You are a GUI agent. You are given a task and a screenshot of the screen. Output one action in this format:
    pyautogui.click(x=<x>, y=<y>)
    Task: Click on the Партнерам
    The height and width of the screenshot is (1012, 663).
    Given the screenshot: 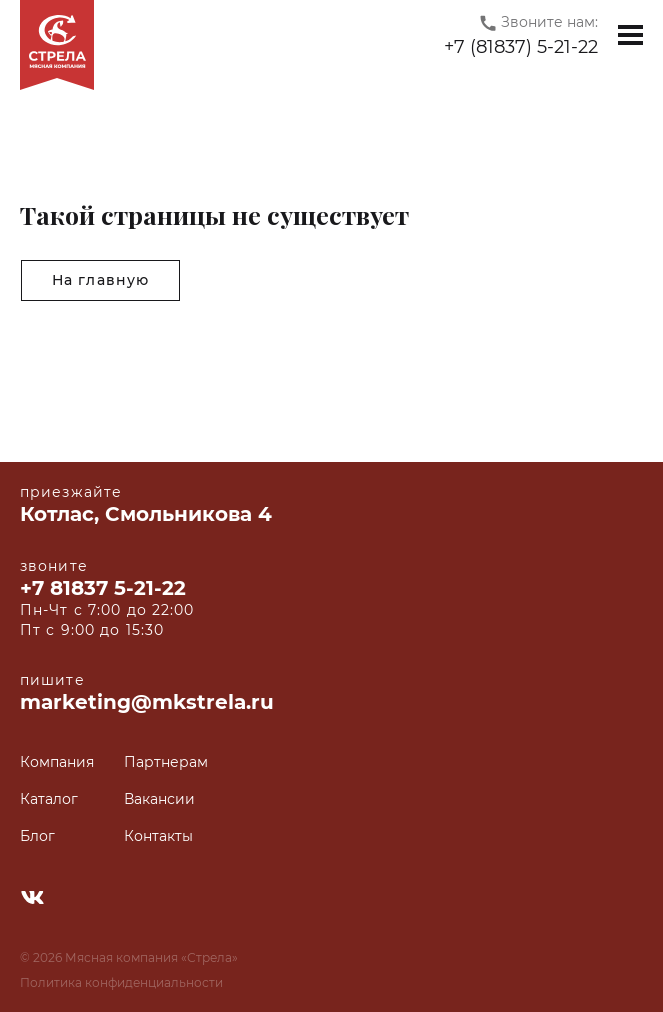 What is the action you would take?
    pyautogui.click(x=166, y=762)
    